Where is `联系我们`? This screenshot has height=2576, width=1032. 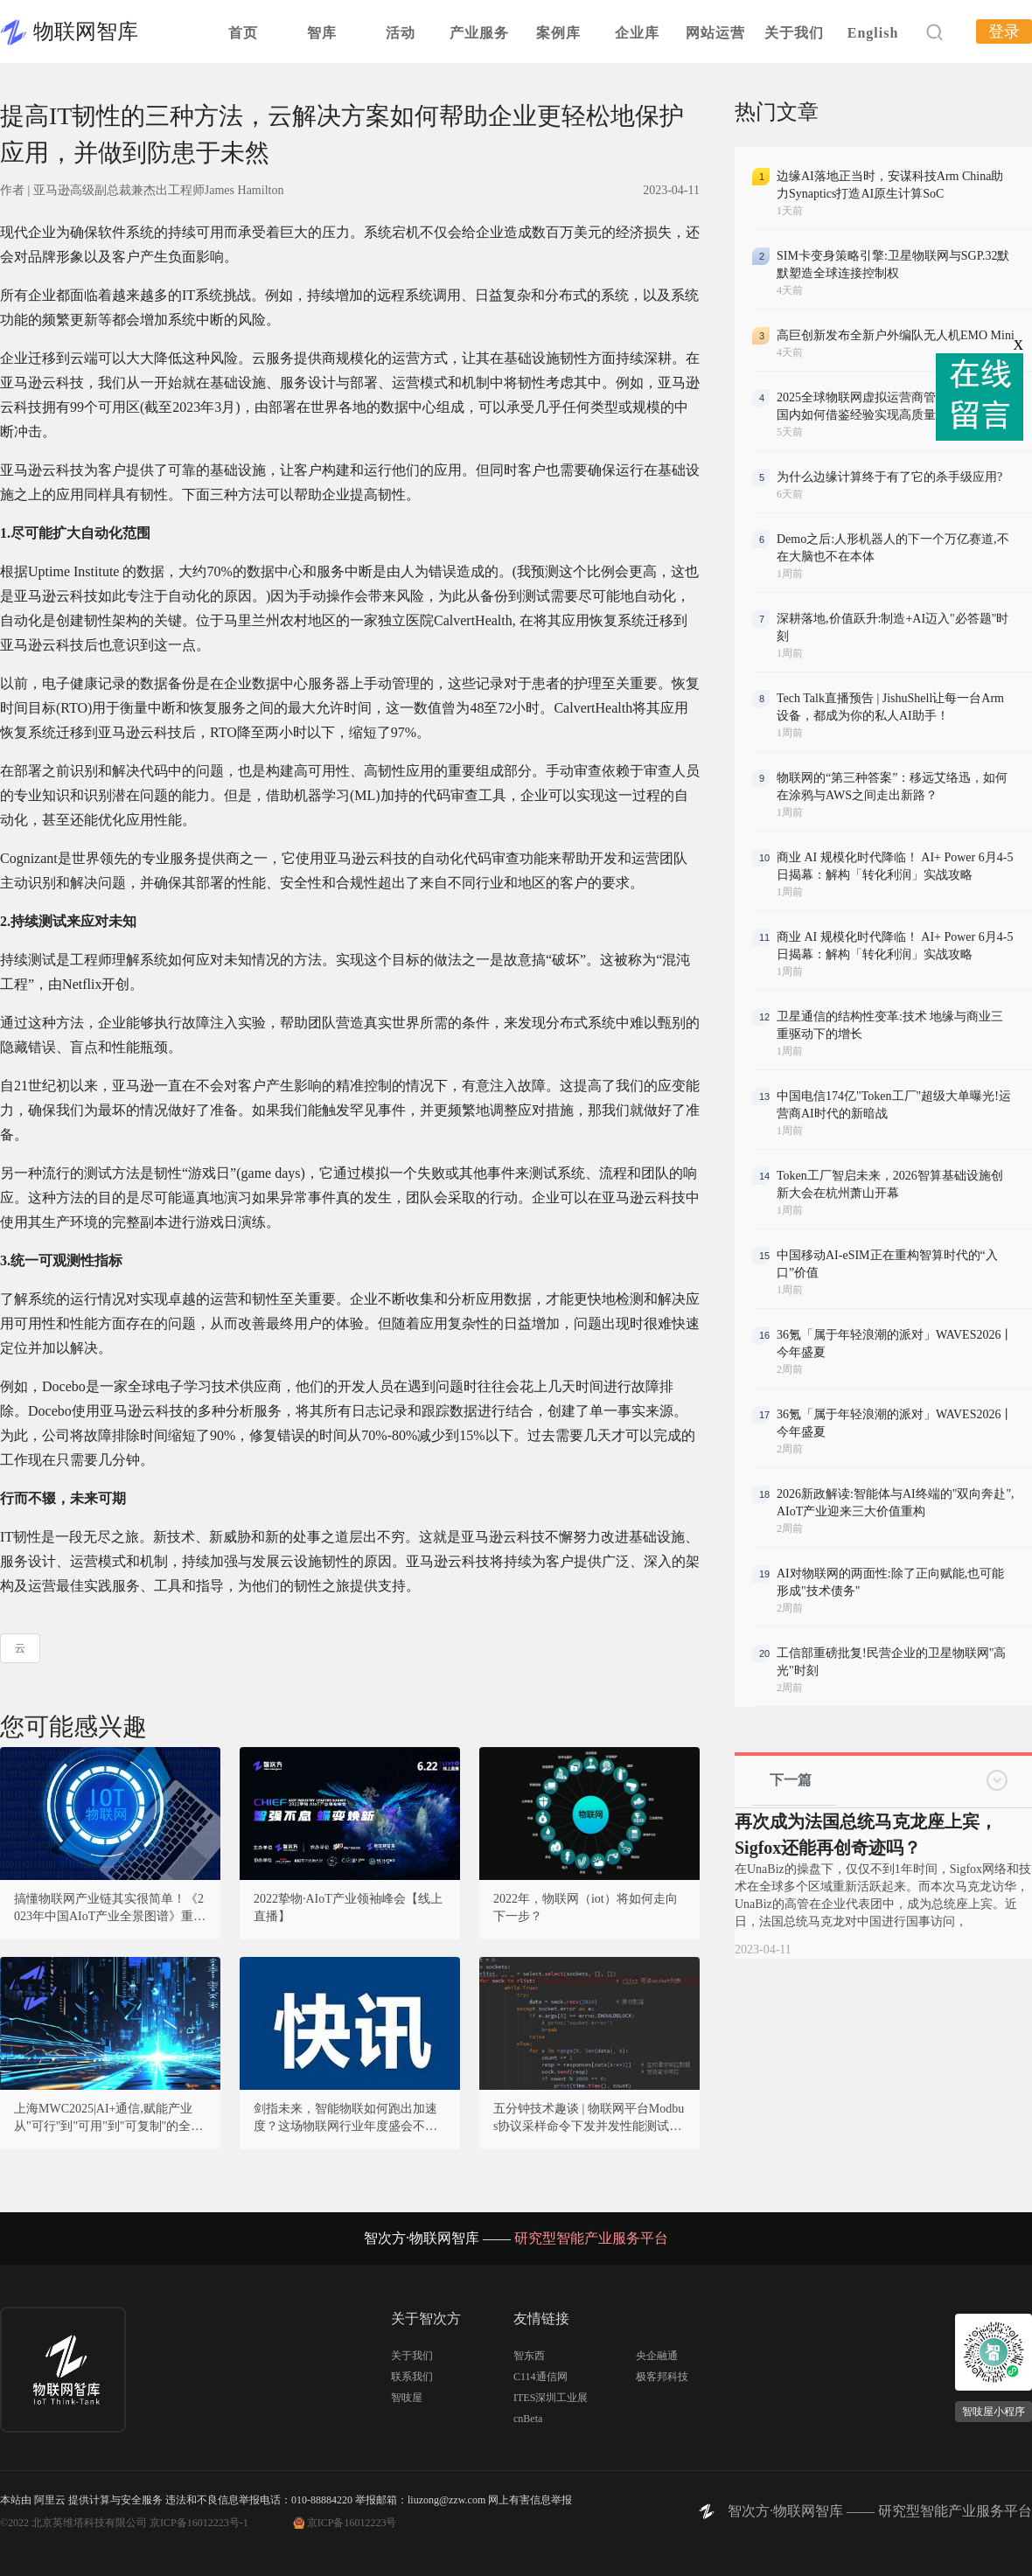
联系我们 is located at coordinates (412, 2377).